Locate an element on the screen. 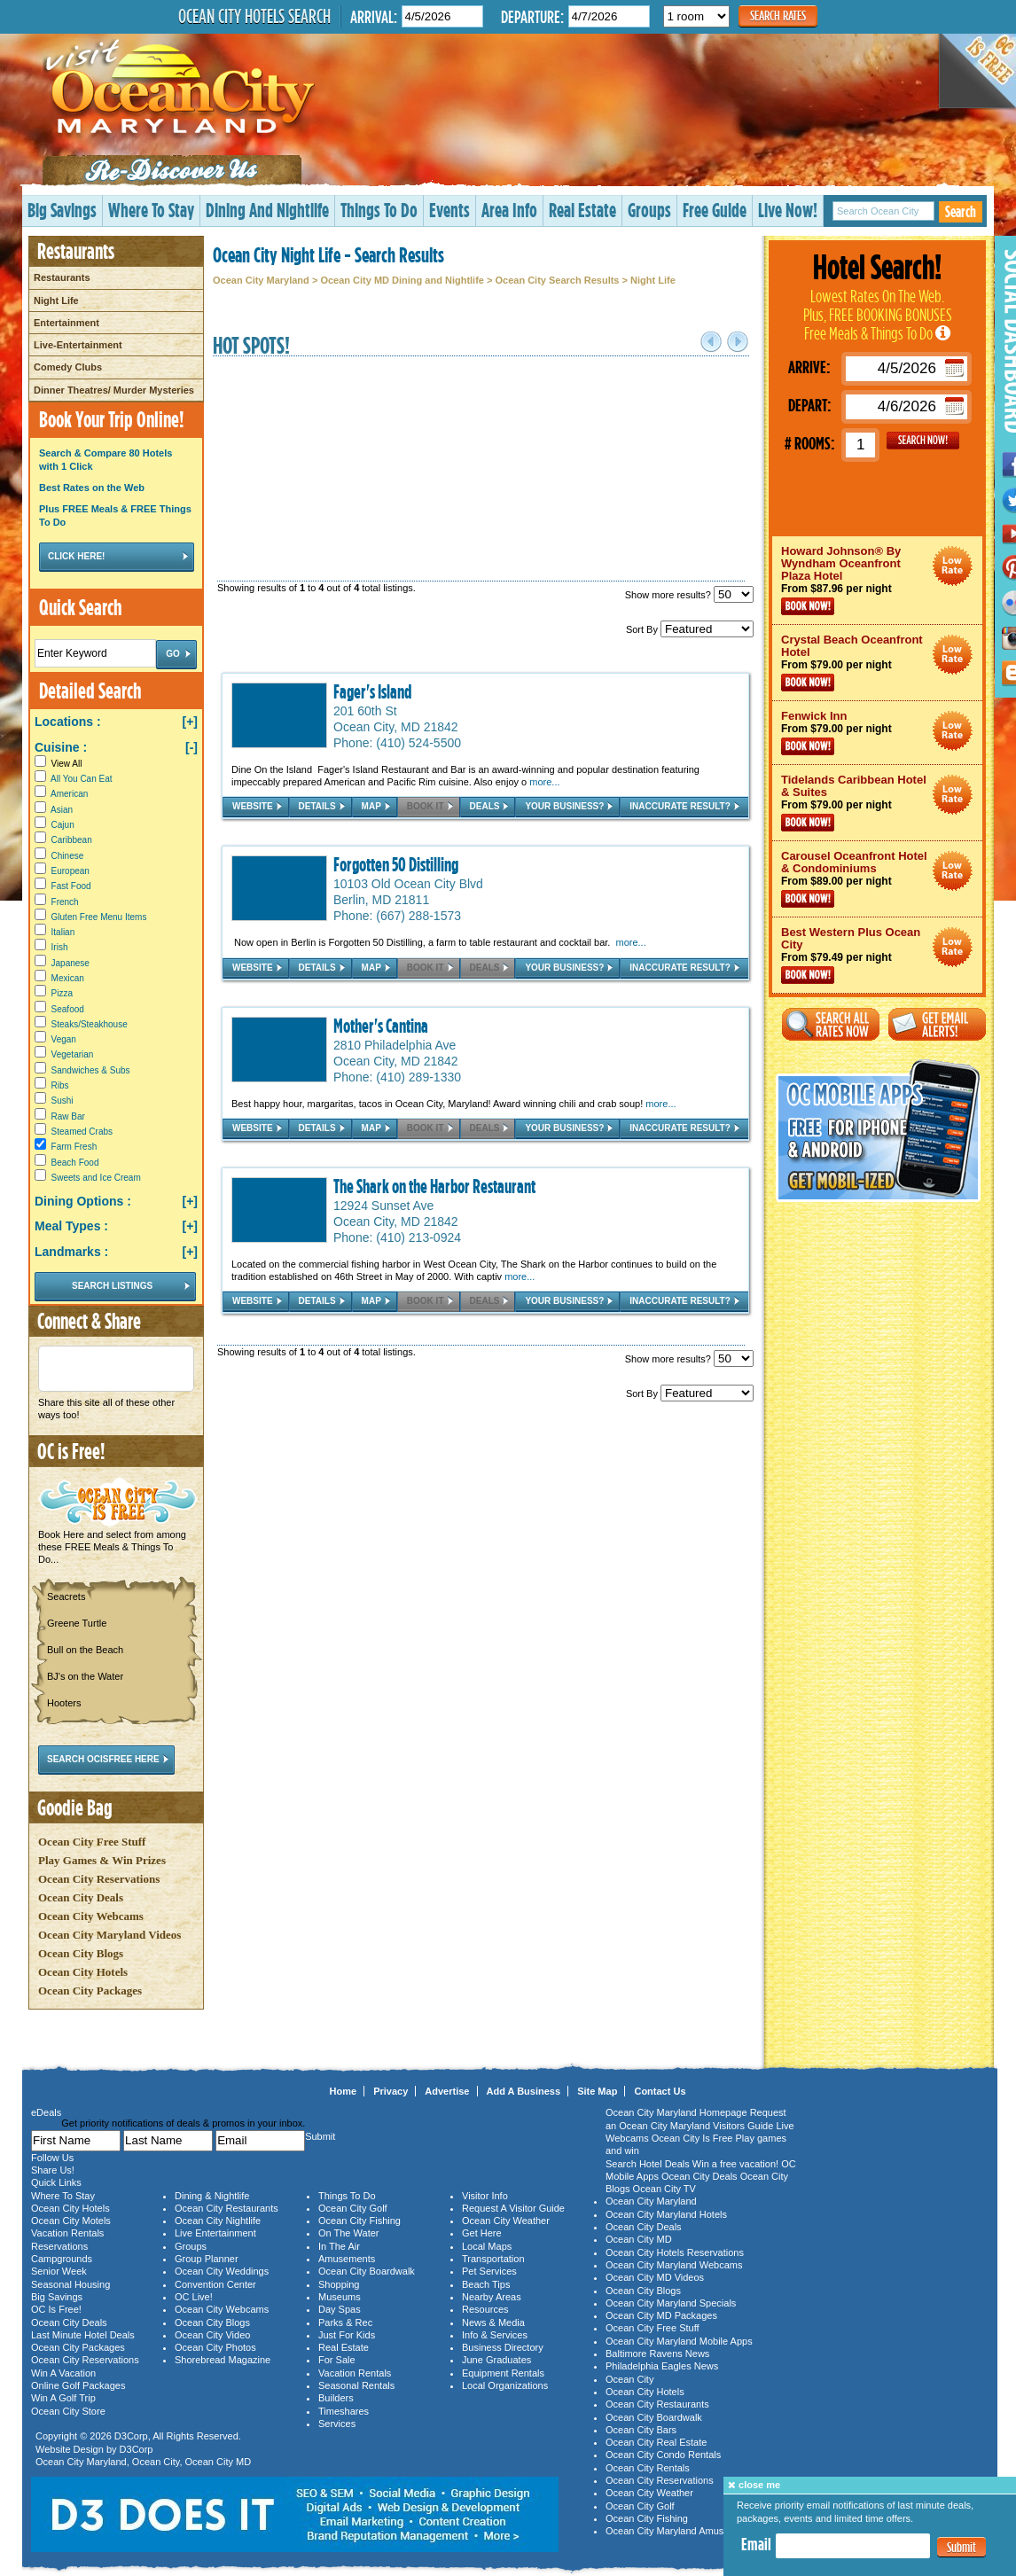 The image size is (1016, 2576). Request A Visitor Guide is located at coordinates (513, 2208).